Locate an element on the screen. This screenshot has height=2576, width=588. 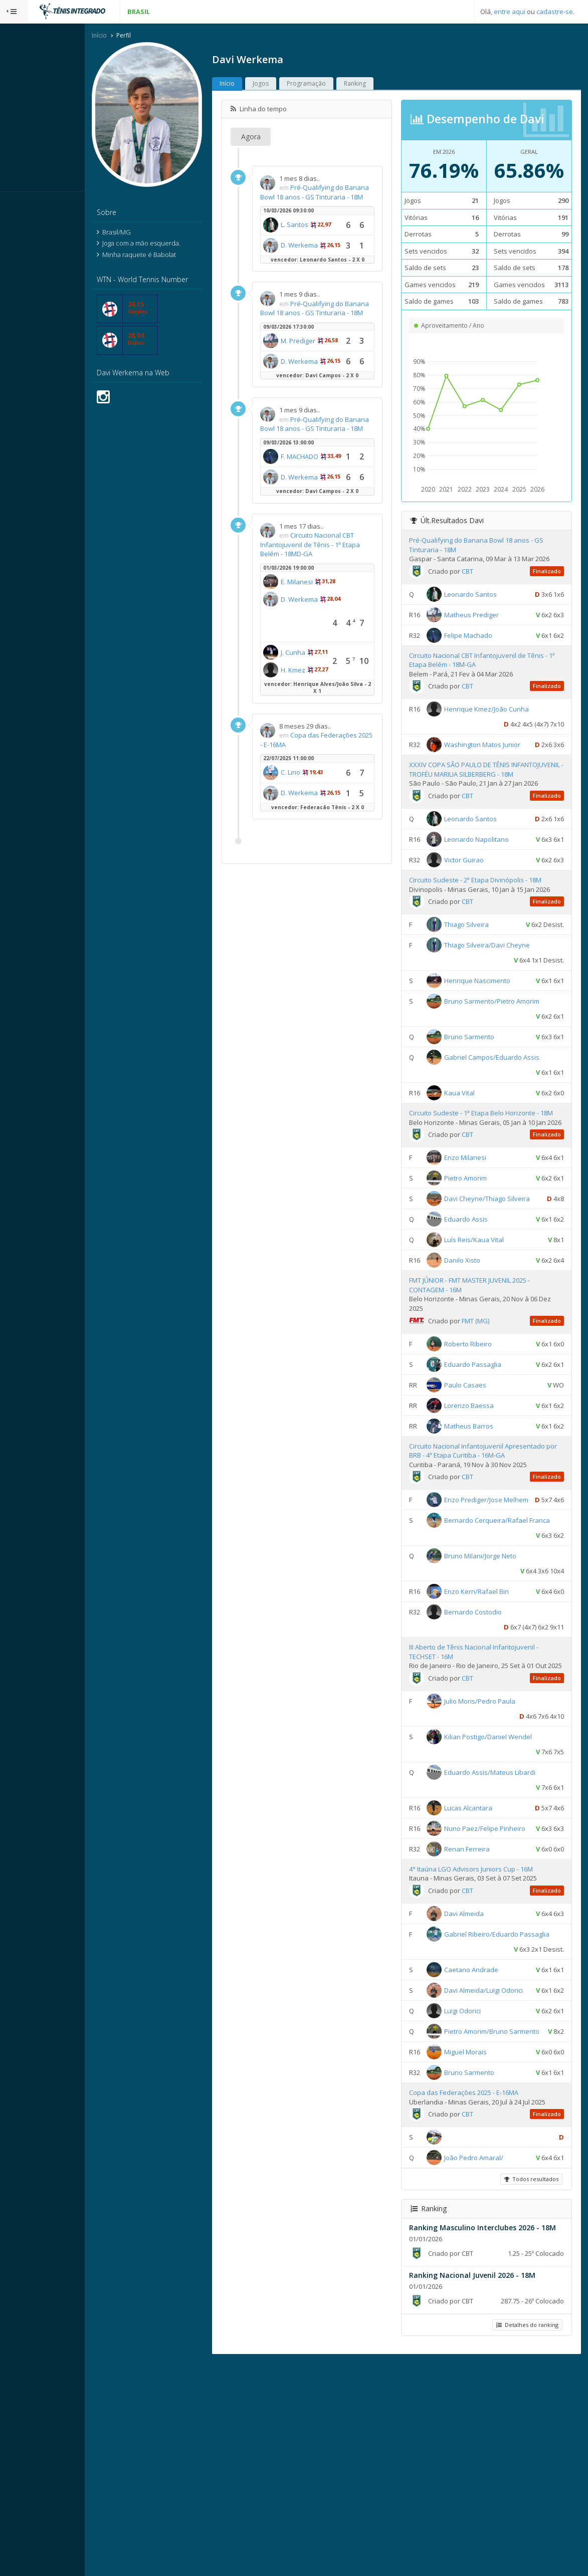
H. Kmez is located at coordinates (330, 796).